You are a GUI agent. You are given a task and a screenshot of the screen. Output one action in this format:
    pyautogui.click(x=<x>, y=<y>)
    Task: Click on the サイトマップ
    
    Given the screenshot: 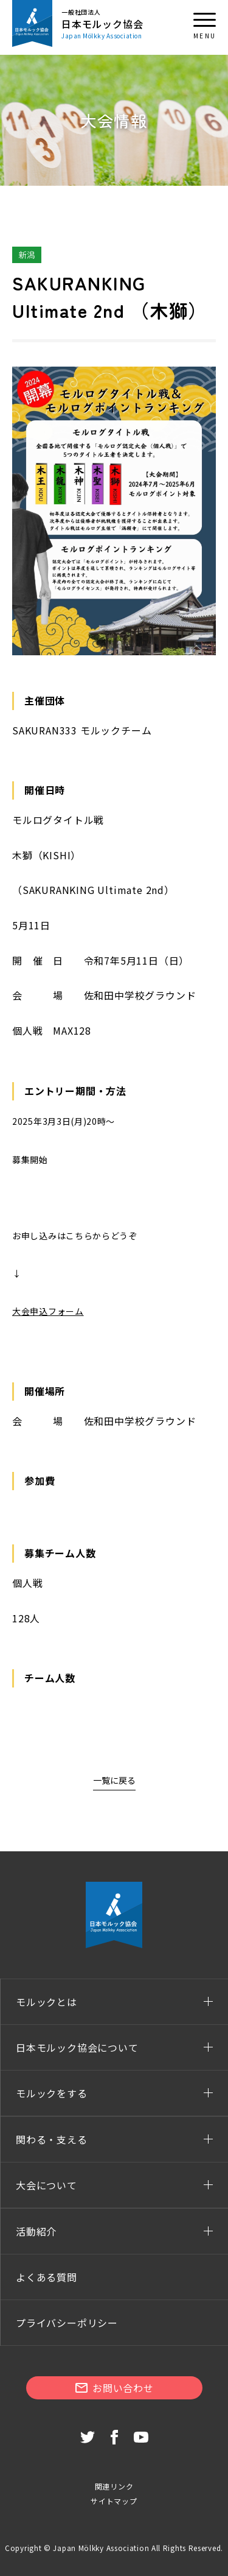 What is the action you would take?
    pyautogui.click(x=114, y=2501)
    